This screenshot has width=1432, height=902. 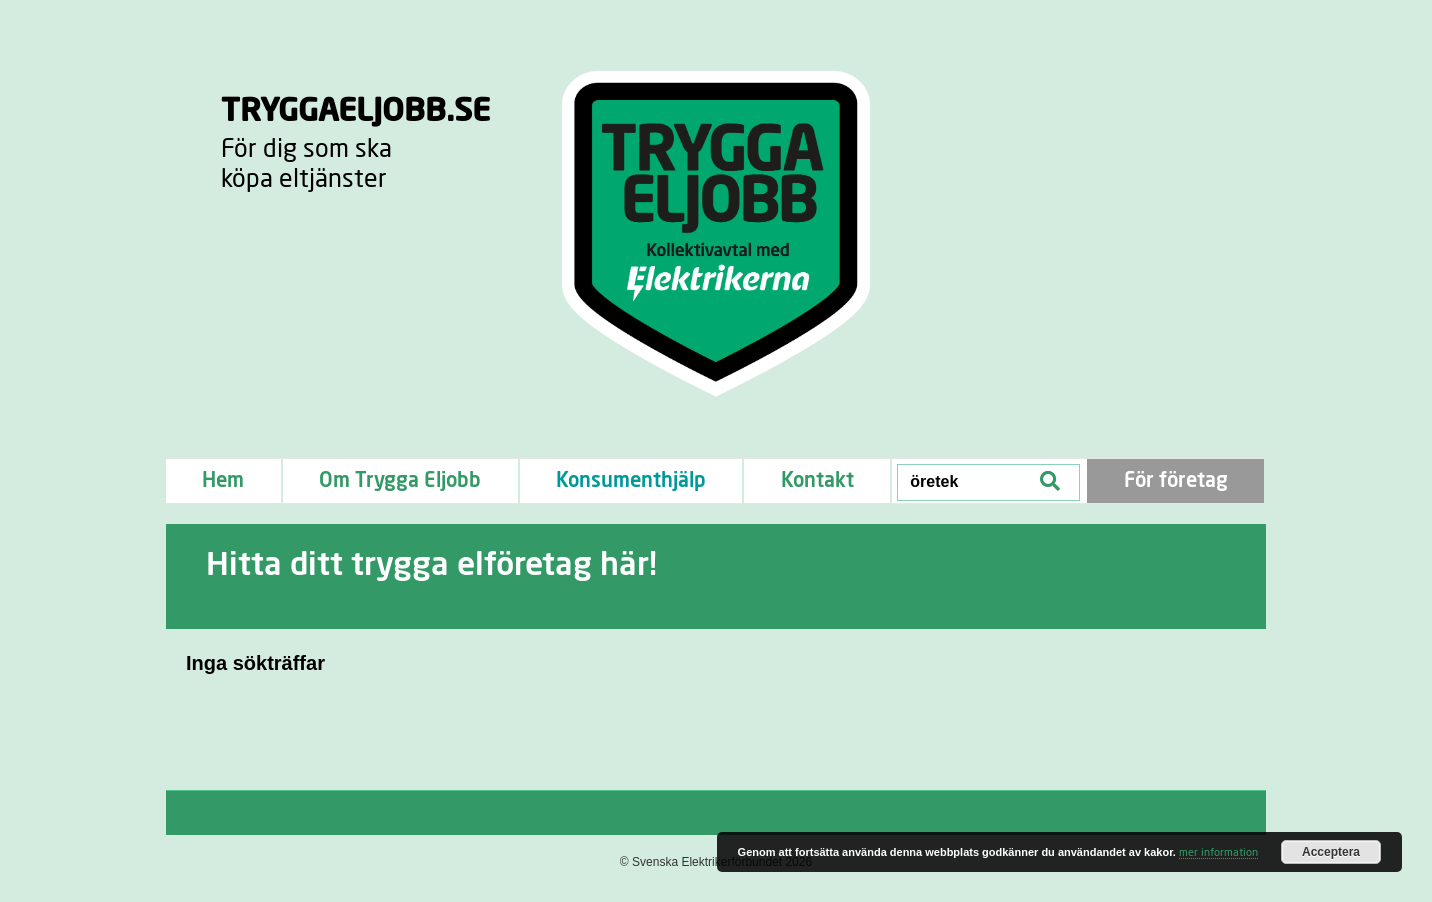 What do you see at coordinates (817, 481) in the screenshot?
I see `Kontakt` at bounding box center [817, 481].